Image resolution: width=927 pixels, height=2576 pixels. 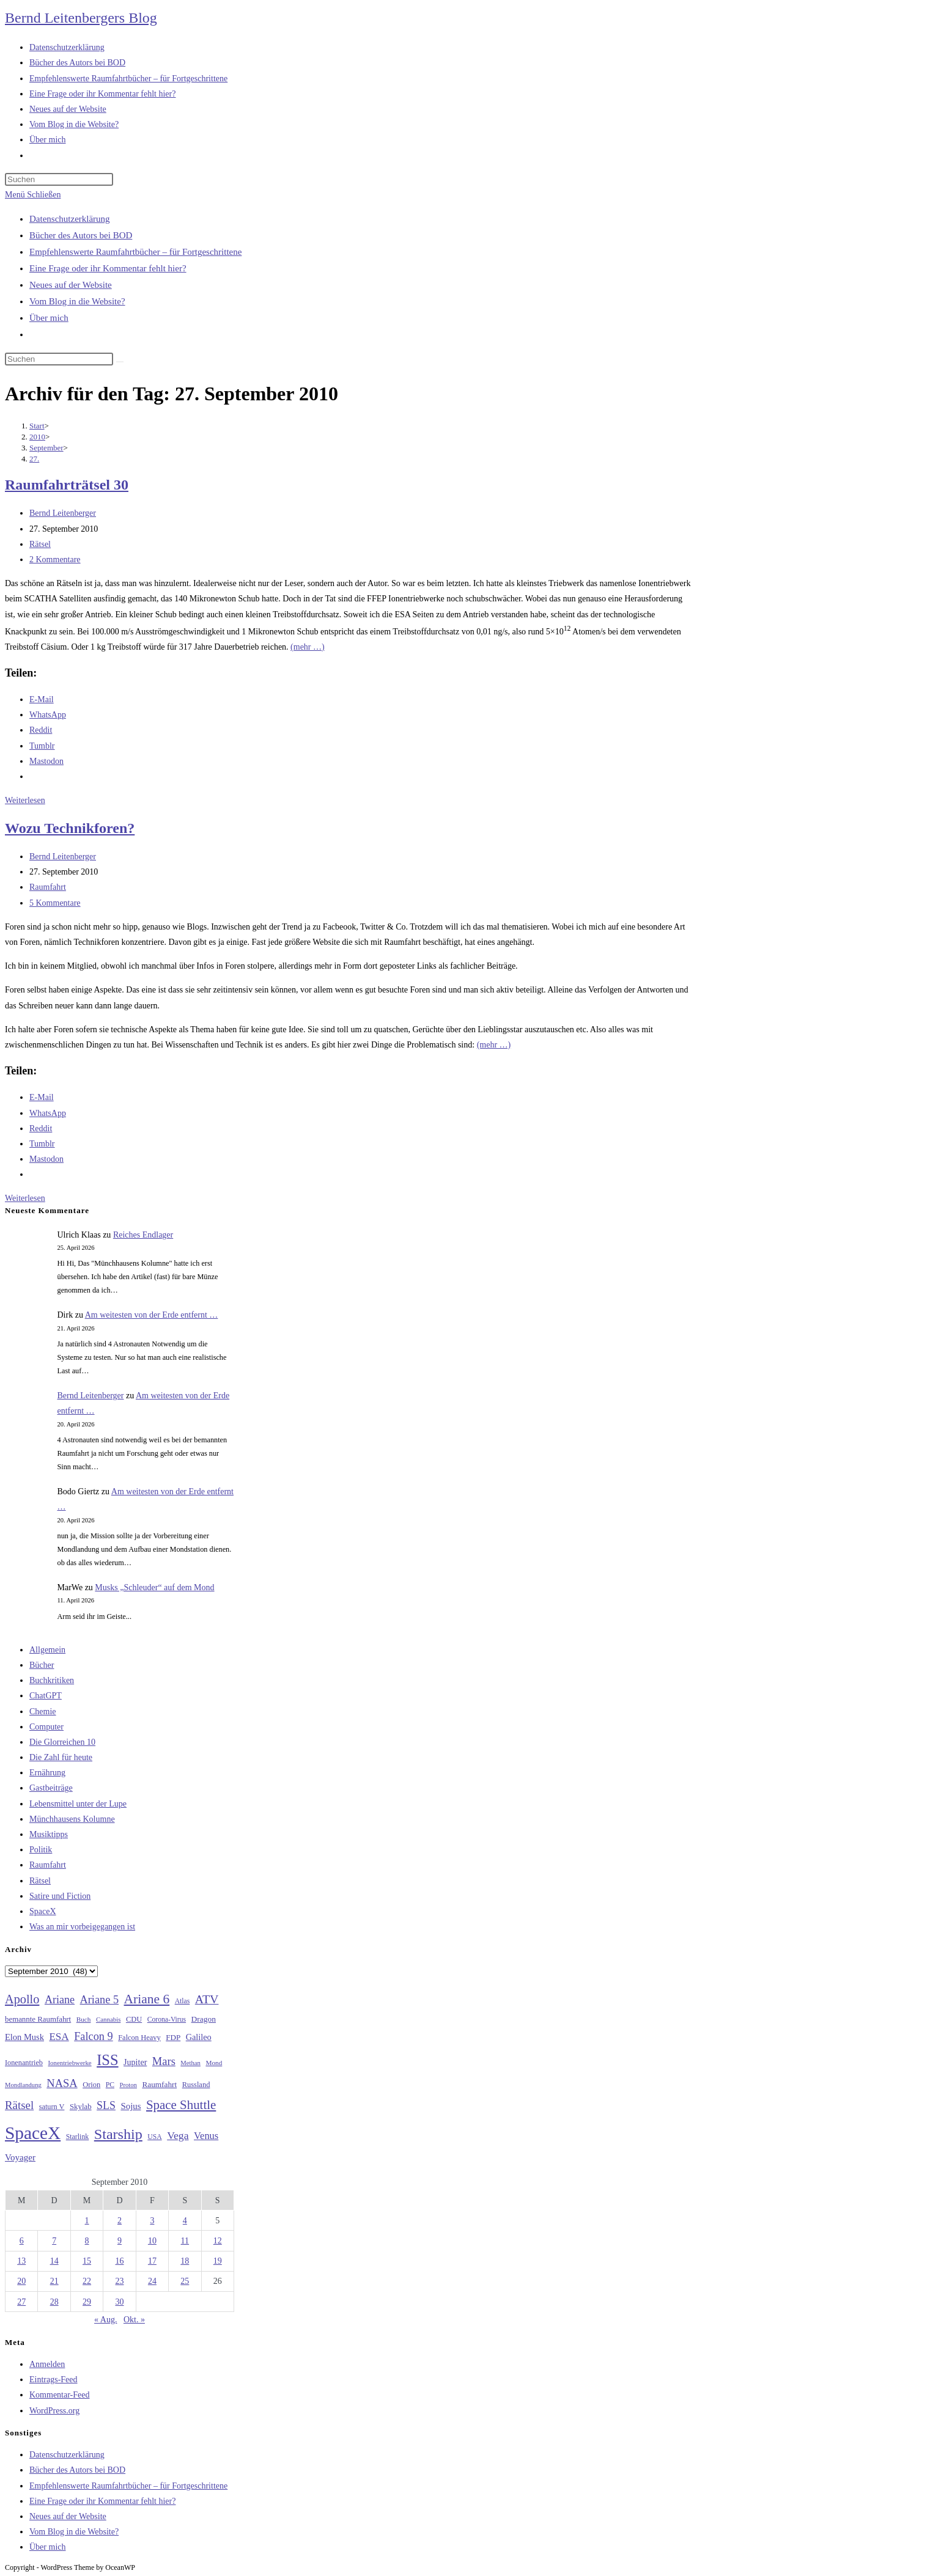 What do you see at coordinates (82, 1926) in the screenshot?
I see `Was an mir vorbeigegangen ist` at bounding box center [82, 1926].